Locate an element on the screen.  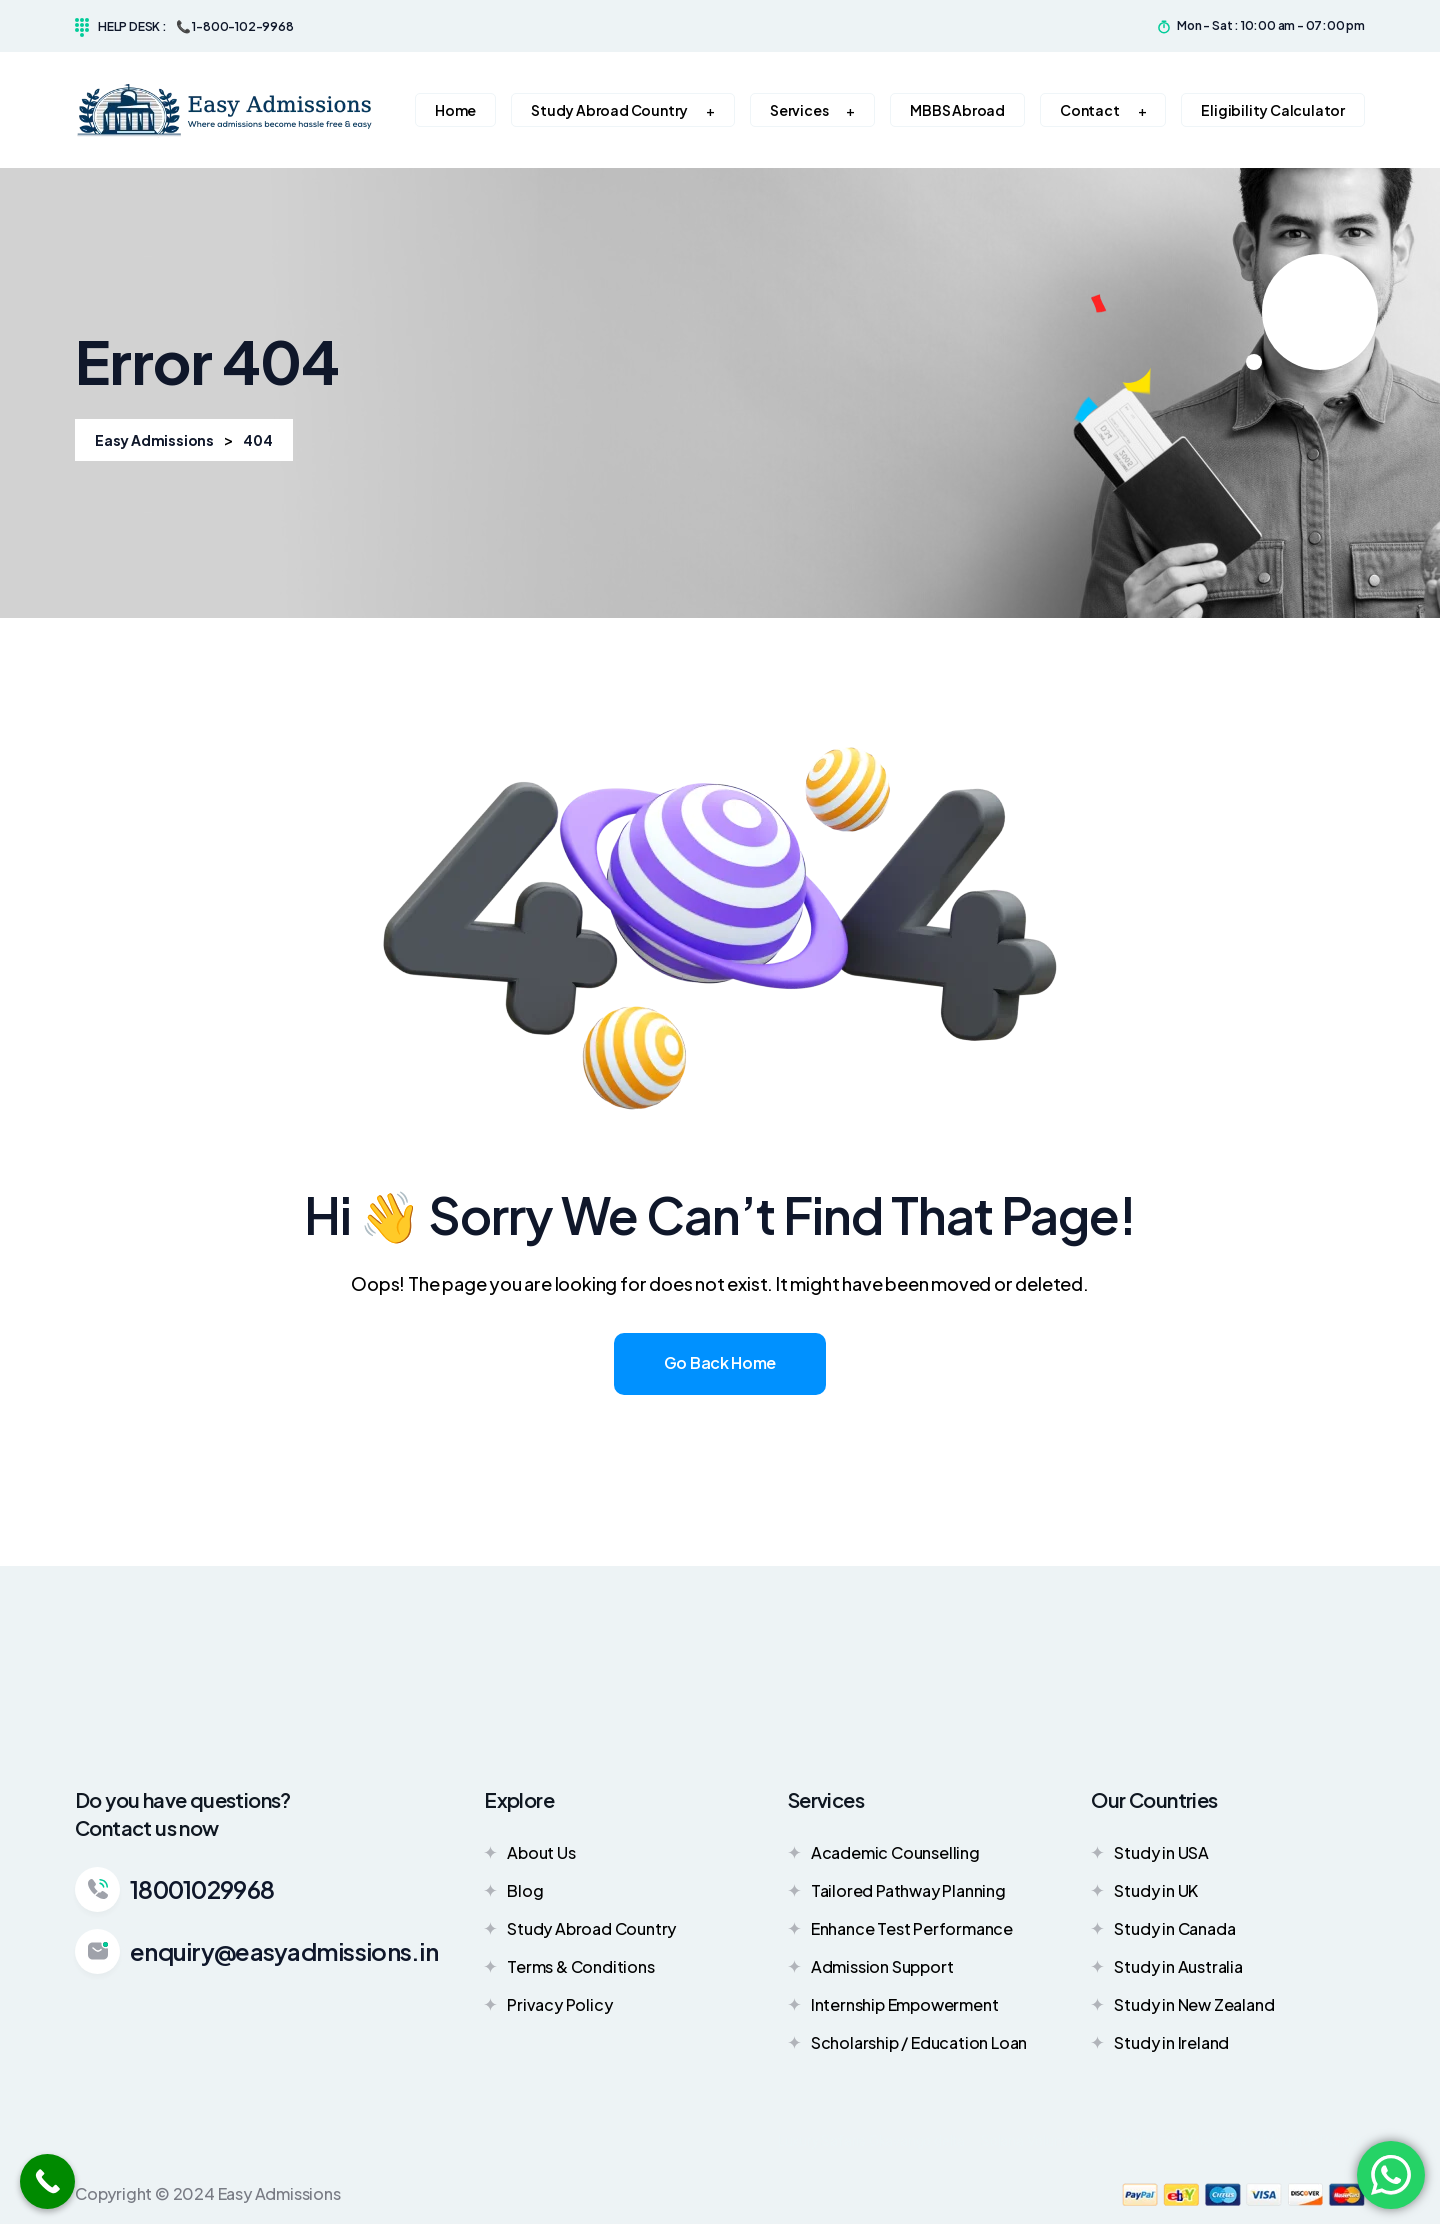
Terms & Conditions is located at coordinates (569, 1966).